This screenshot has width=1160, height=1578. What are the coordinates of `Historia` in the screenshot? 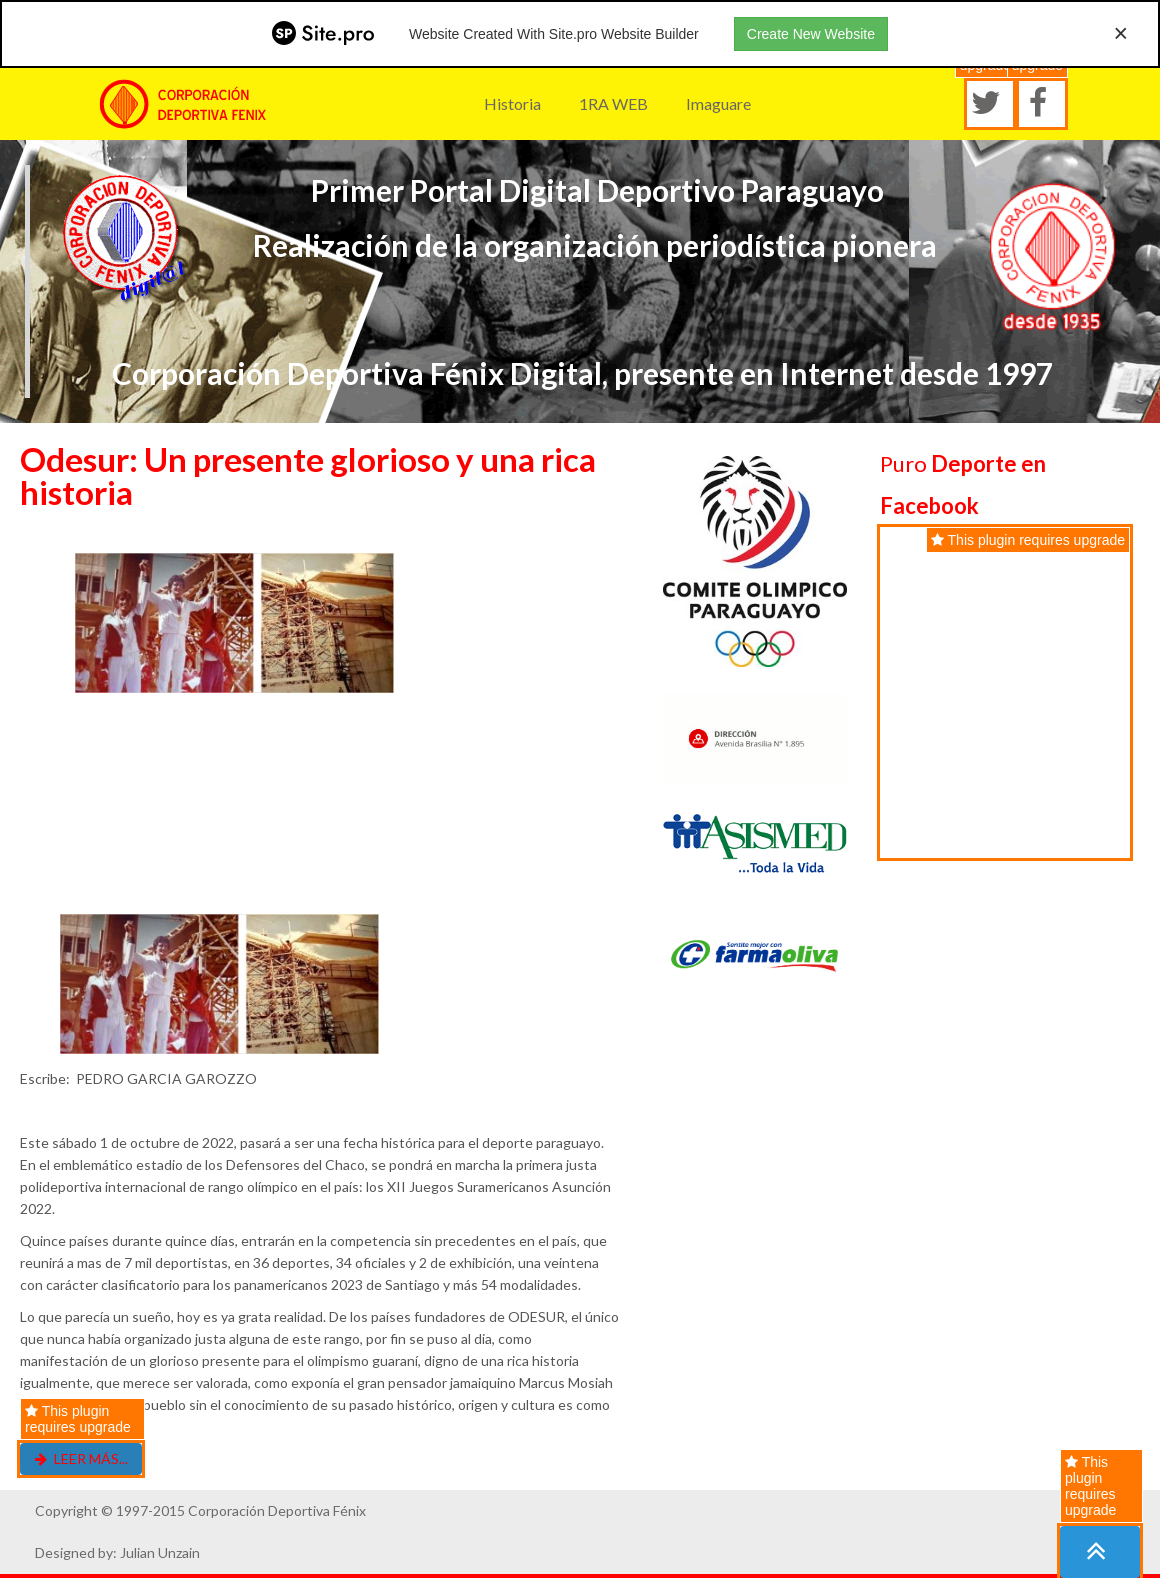 It's located at (512, 103).